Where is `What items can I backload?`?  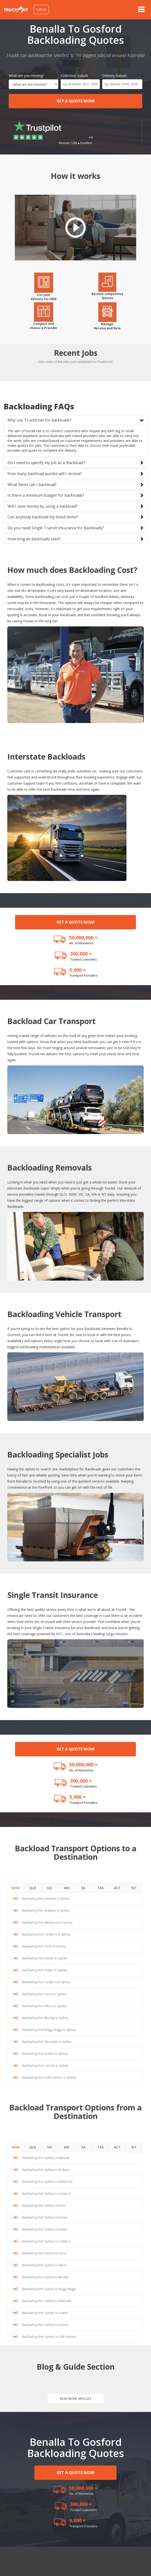 What items can I backload? is located at coordinates (32, 484).